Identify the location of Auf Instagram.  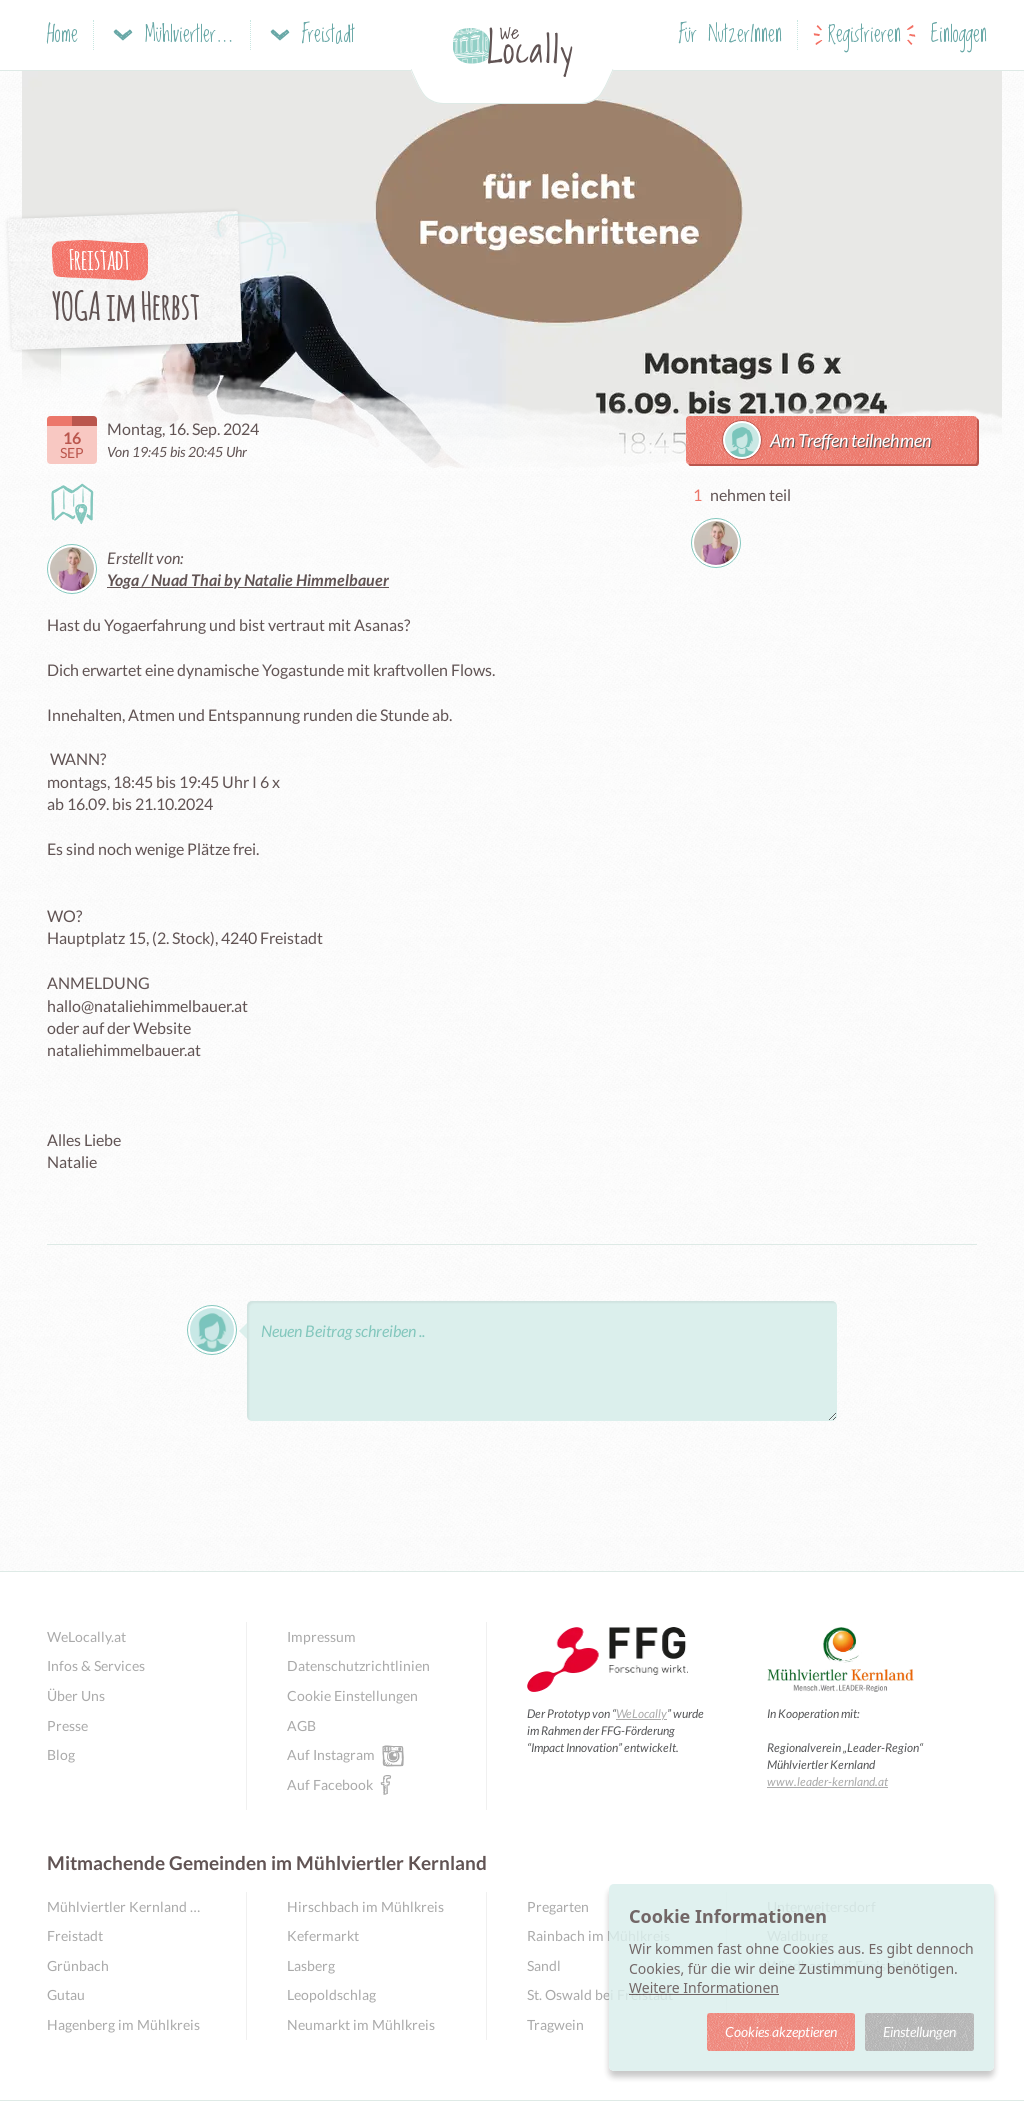
(331, 1754).